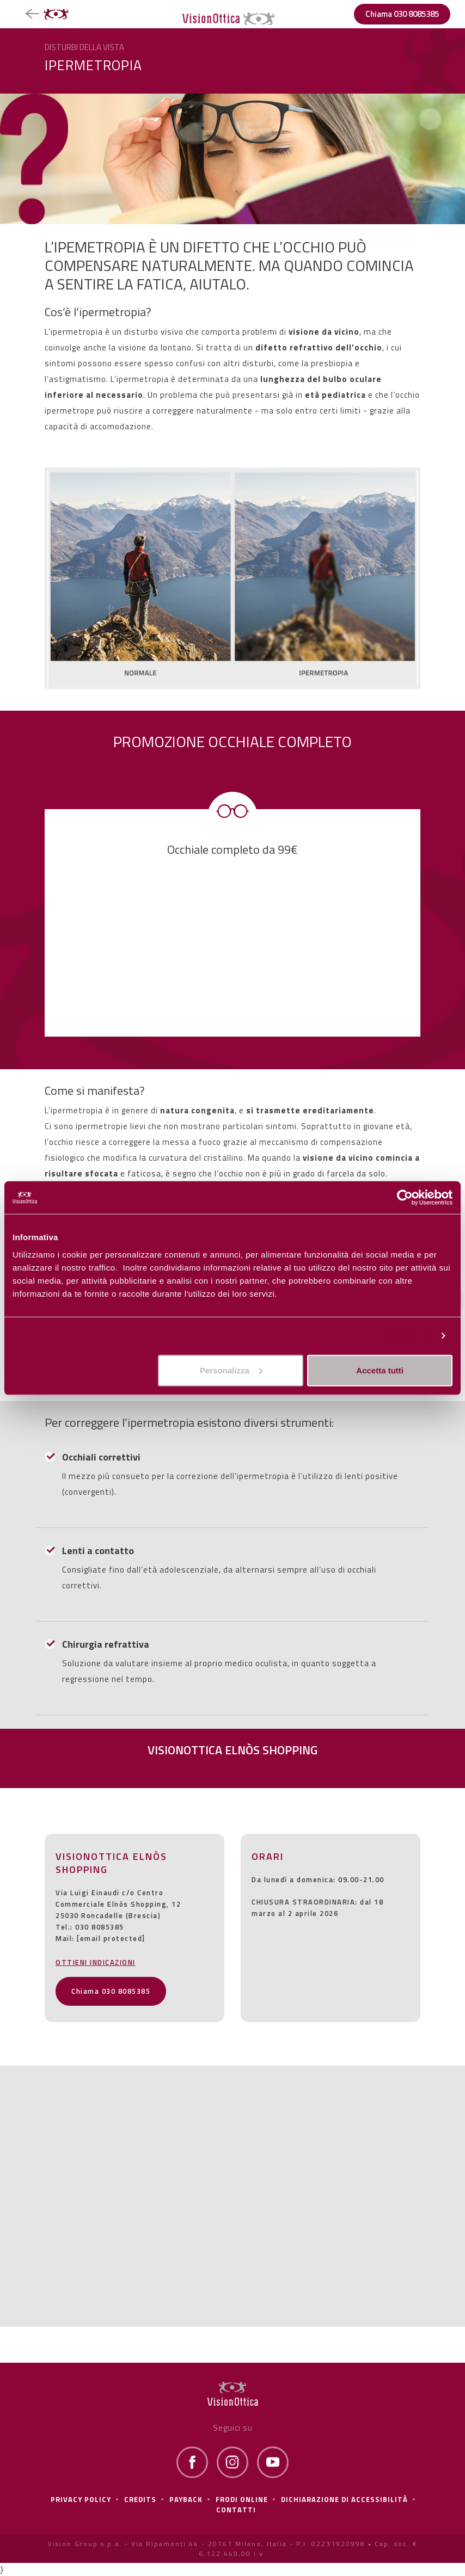 The height and width of the screenshot is (2576, 465). What do you see at coordinates (81, 2499) in the screenshot?
I see `Privacy policy` at bounding box center [81, 2499].